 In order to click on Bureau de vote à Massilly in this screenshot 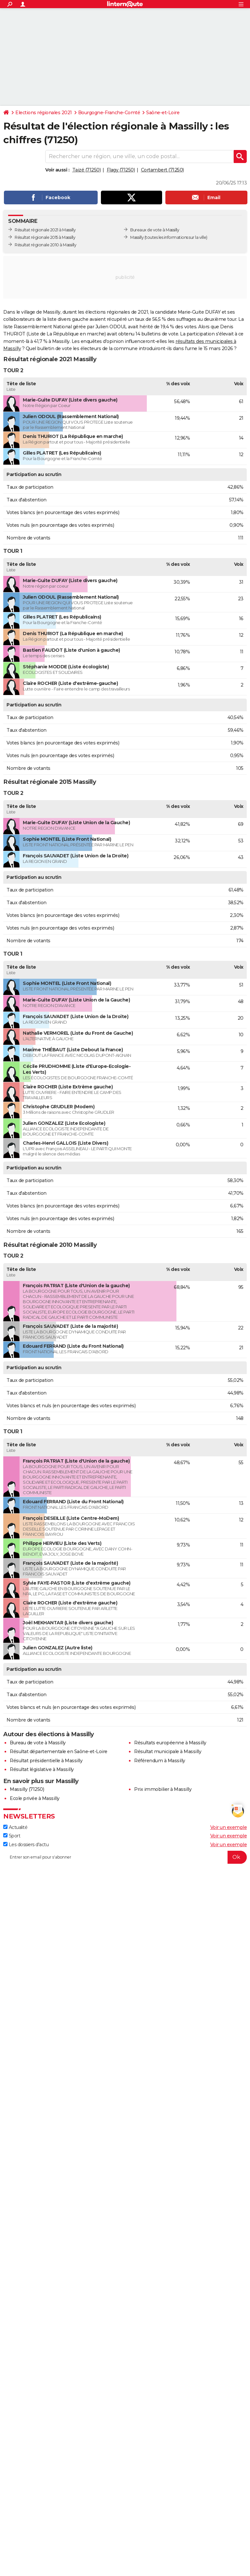, I will do `click(38, 1743)`.